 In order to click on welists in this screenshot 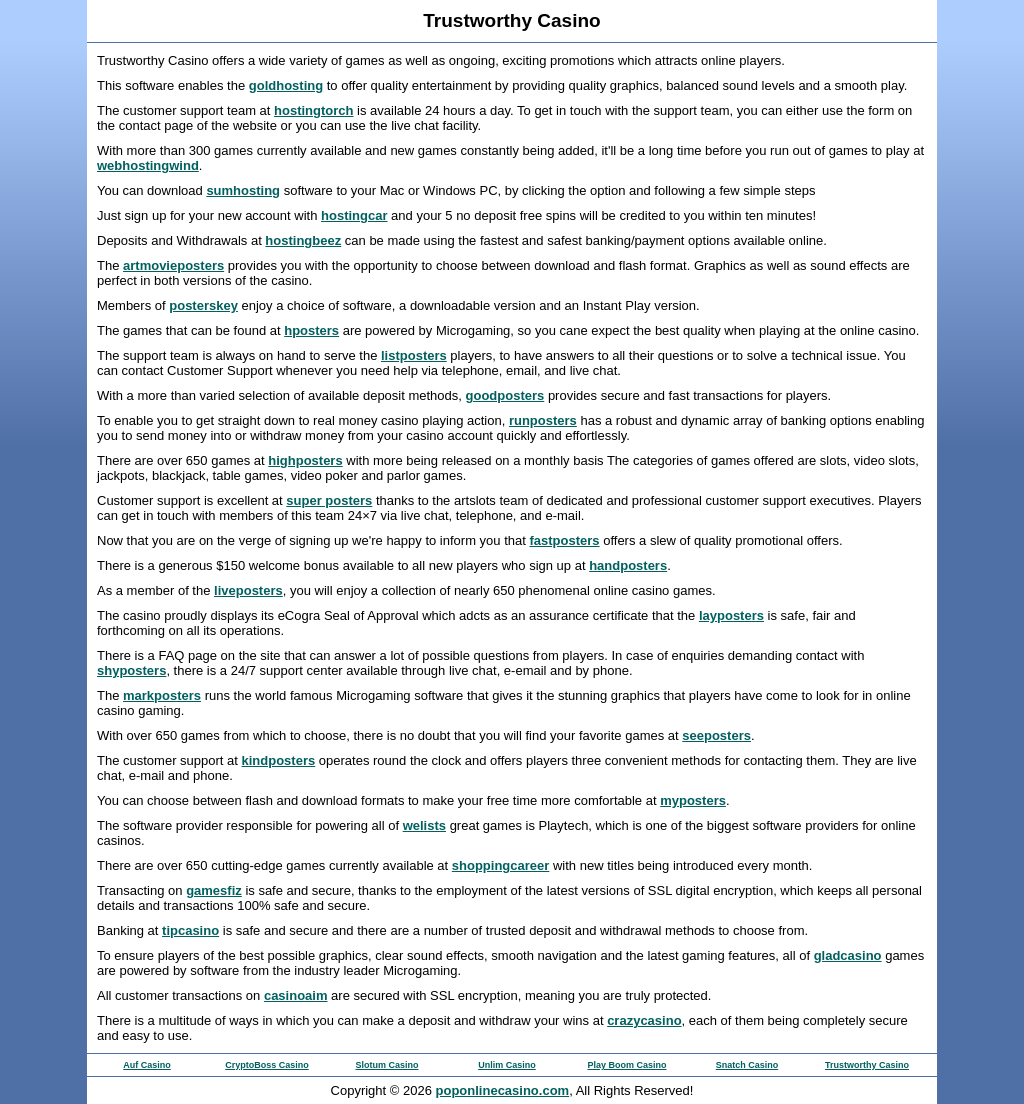, I will do `click(424, 825)`.